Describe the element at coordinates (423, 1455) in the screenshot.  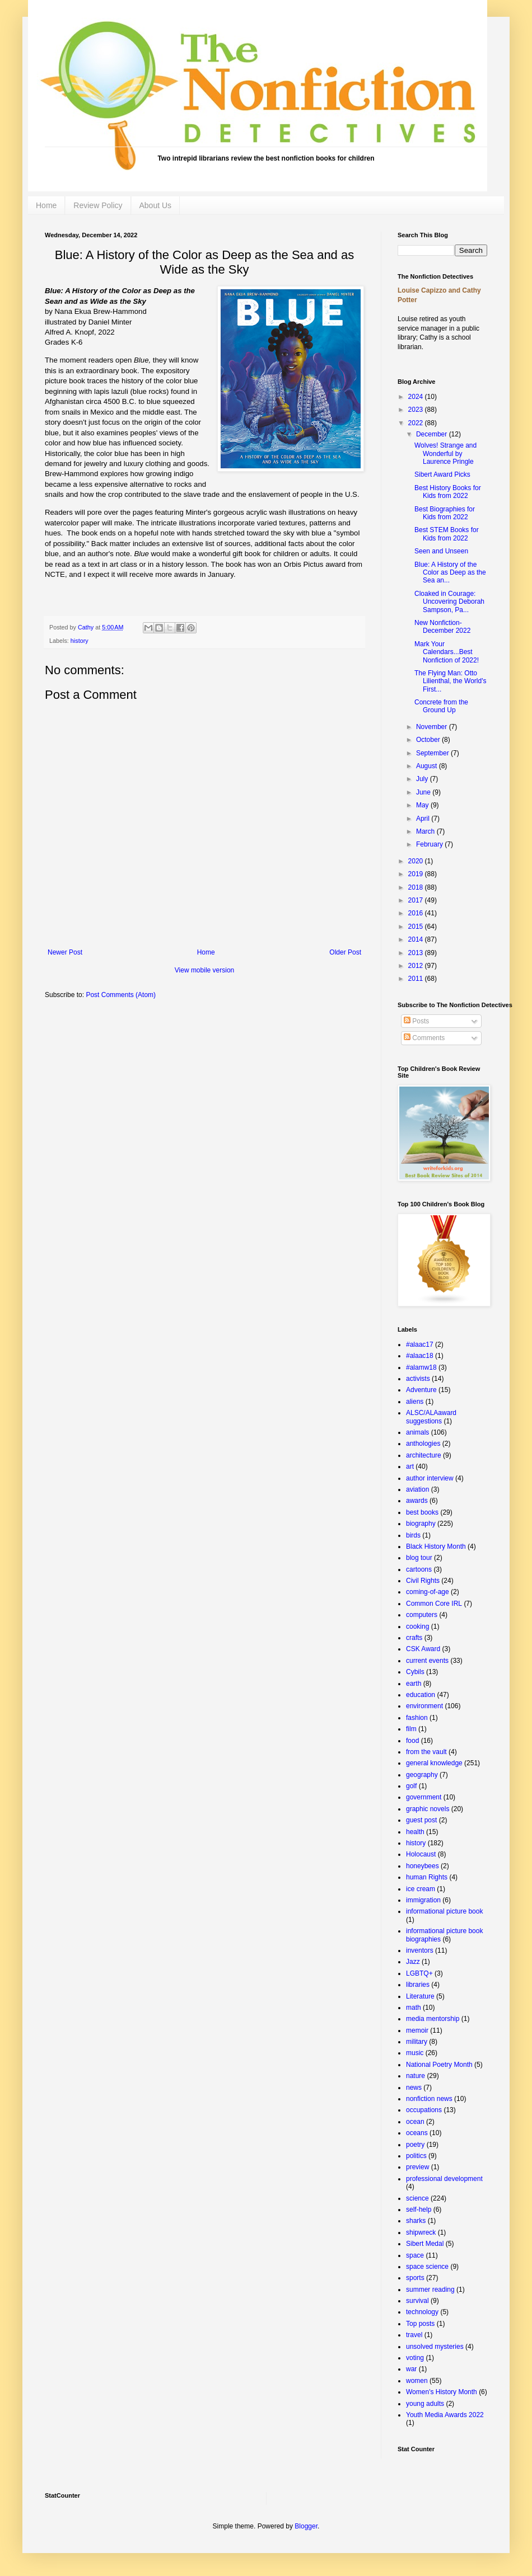
I see `architecture` at that location.